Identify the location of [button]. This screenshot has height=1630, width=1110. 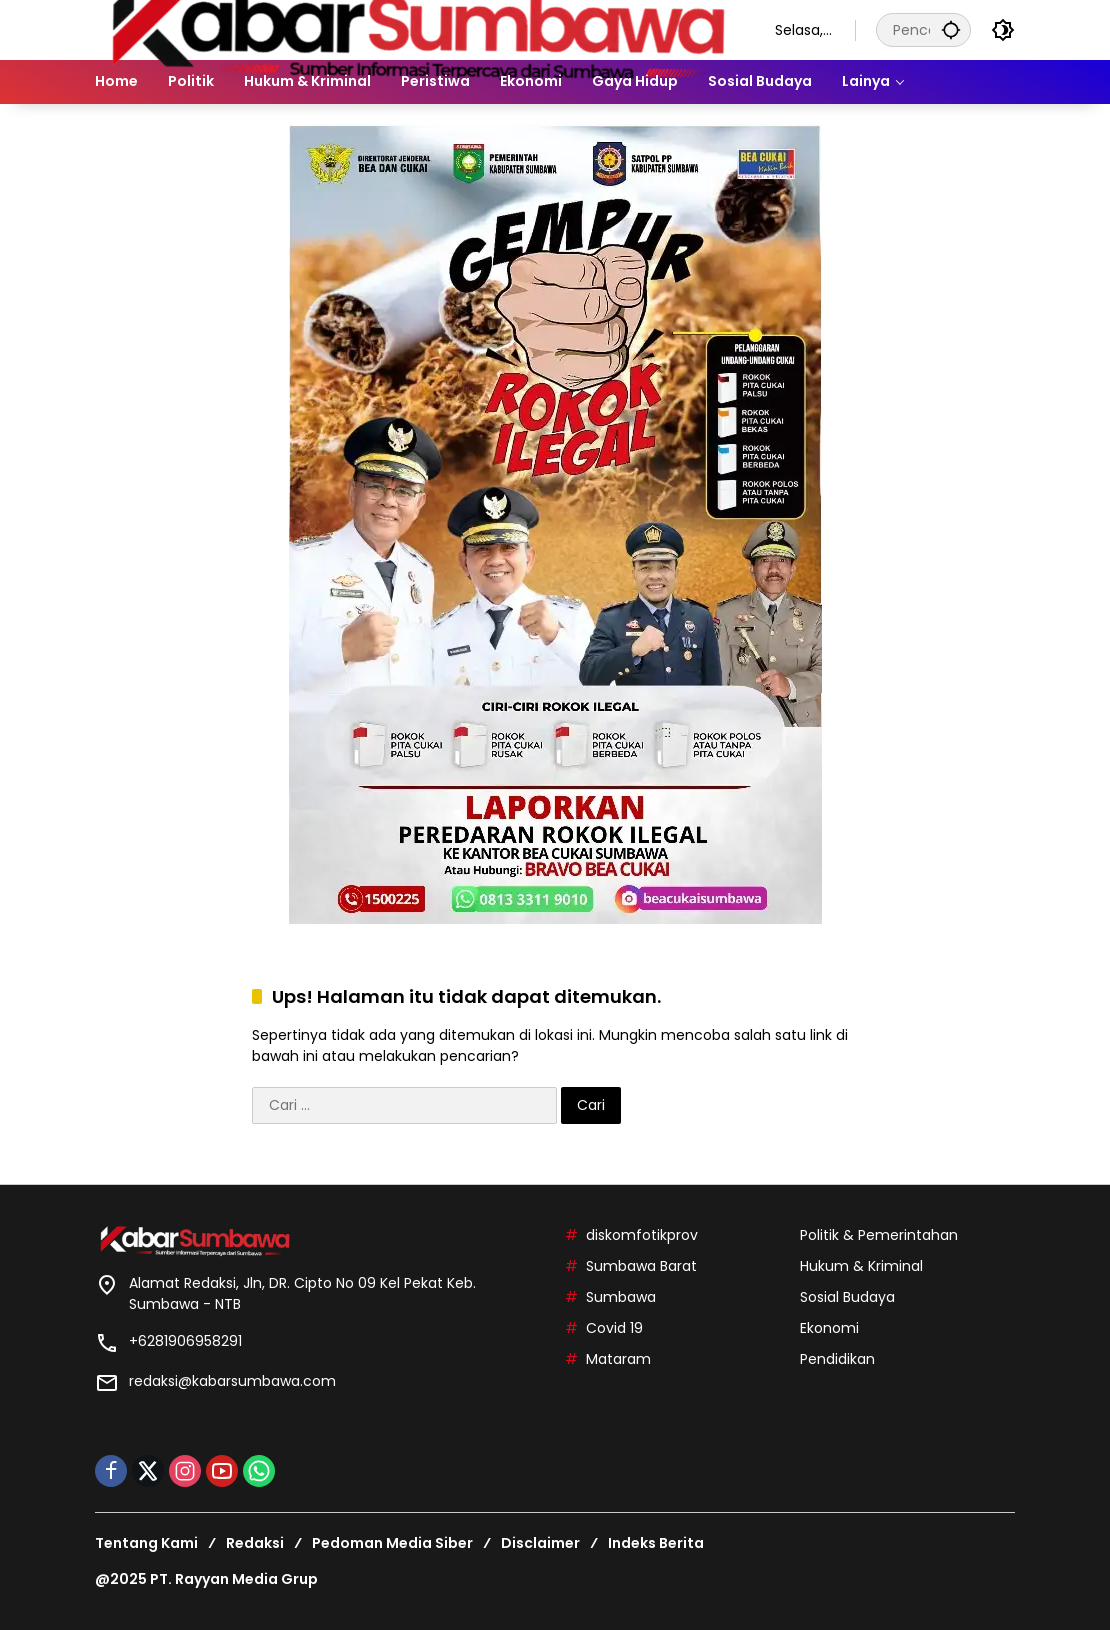
(951, 29).